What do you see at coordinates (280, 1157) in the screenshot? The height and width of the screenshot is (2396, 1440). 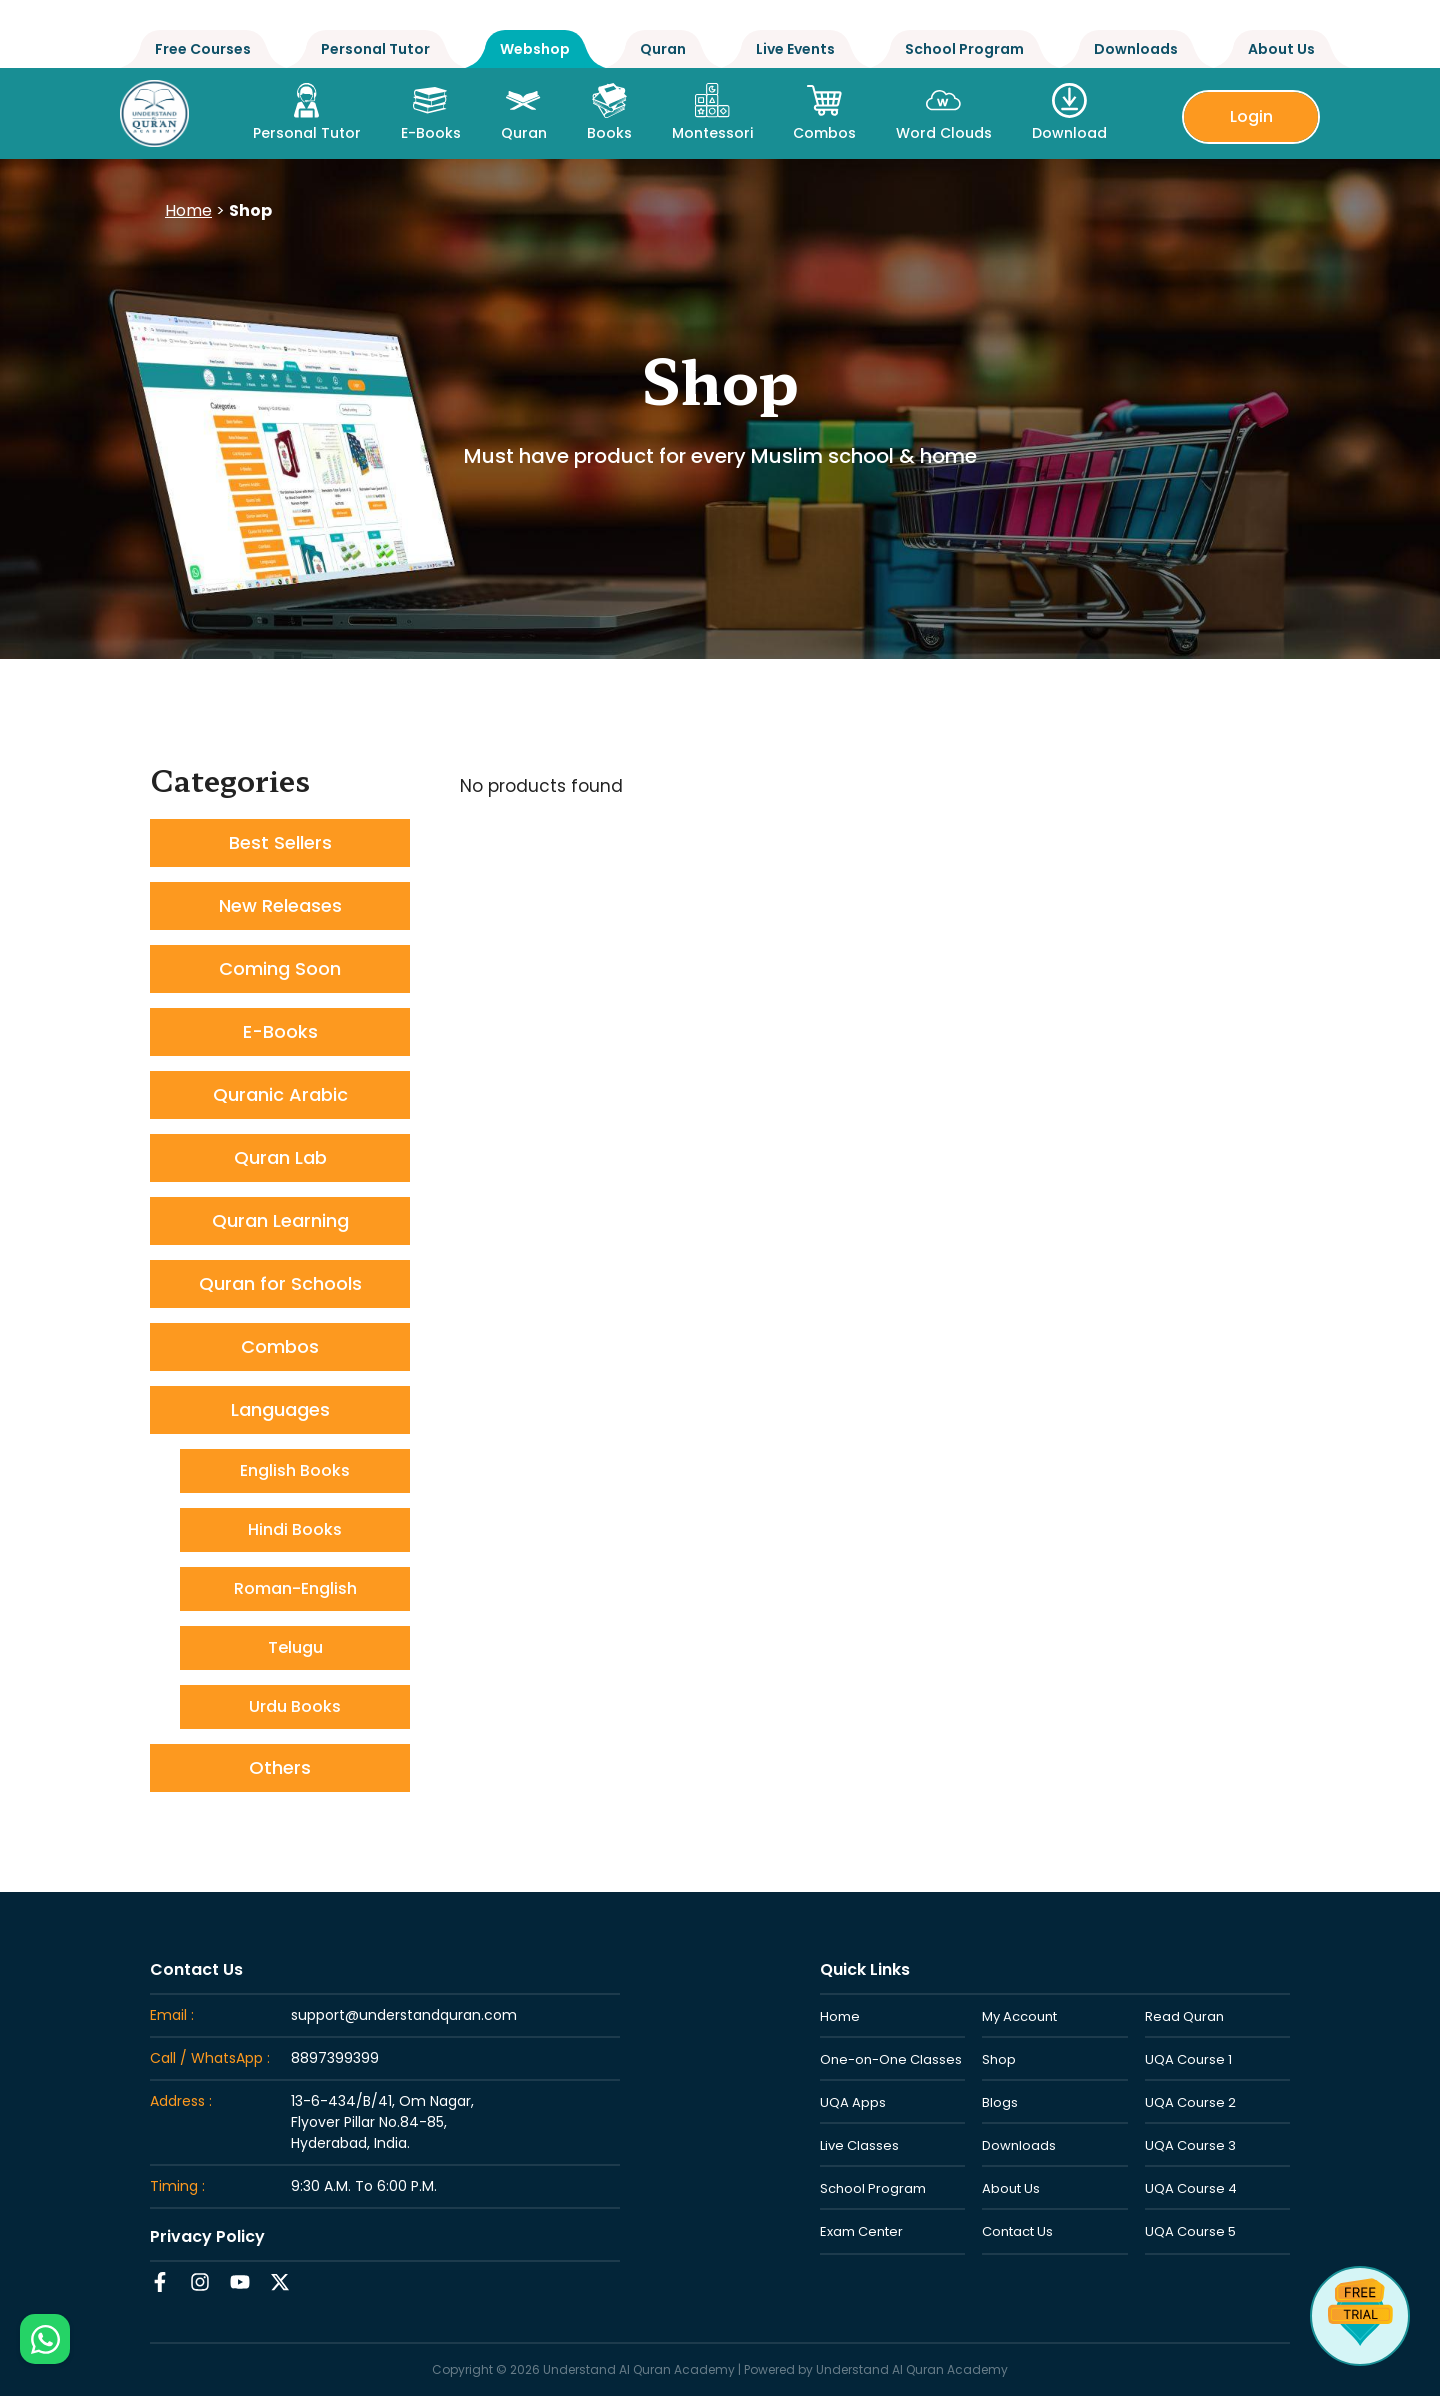 I see `Quran Lab` at bounding box center [280, 1157].